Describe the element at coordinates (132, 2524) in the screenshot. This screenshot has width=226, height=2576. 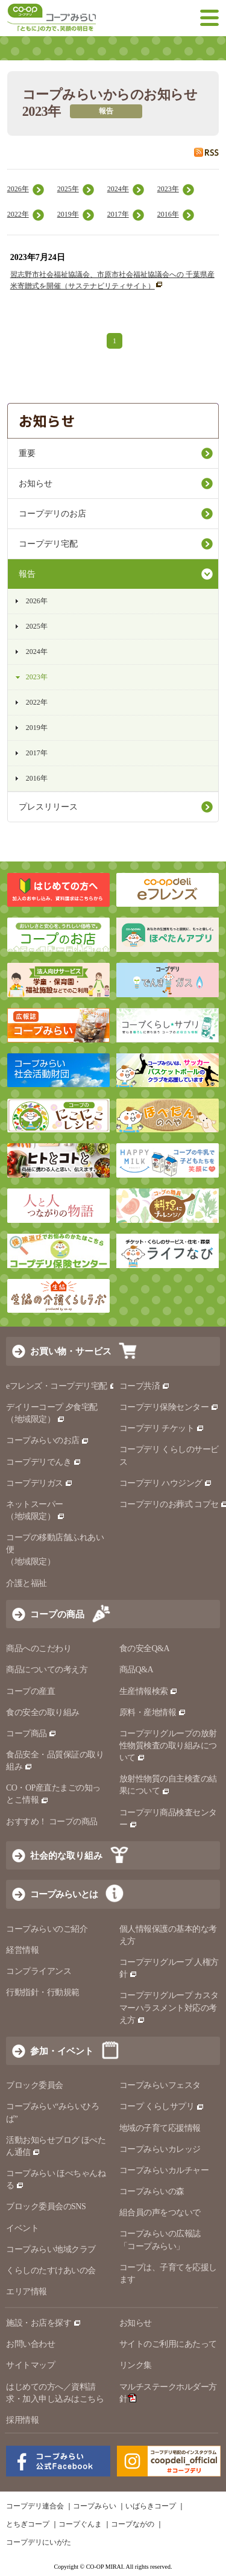
I see `コープながの` at that location.